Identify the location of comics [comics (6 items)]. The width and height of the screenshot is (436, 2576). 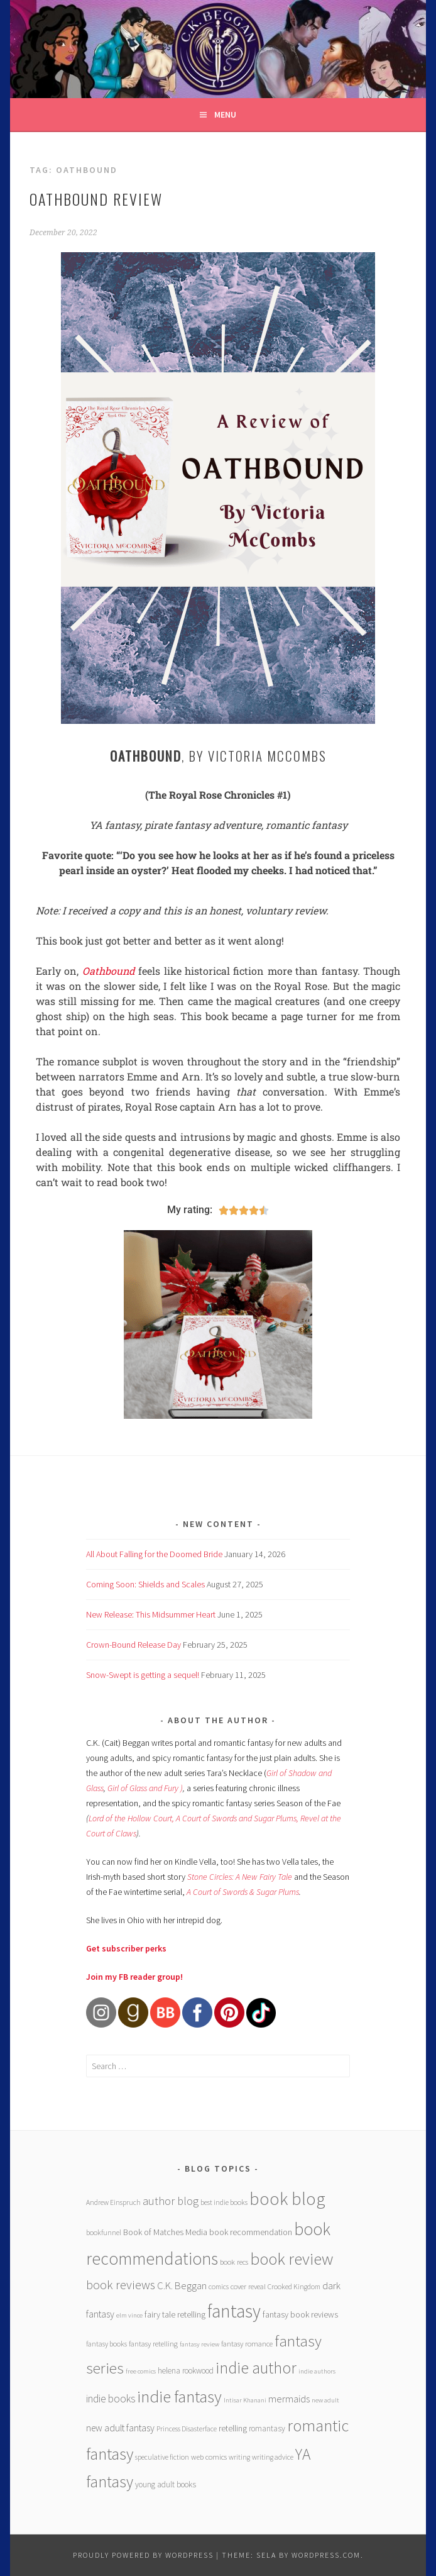
(219, 2286).